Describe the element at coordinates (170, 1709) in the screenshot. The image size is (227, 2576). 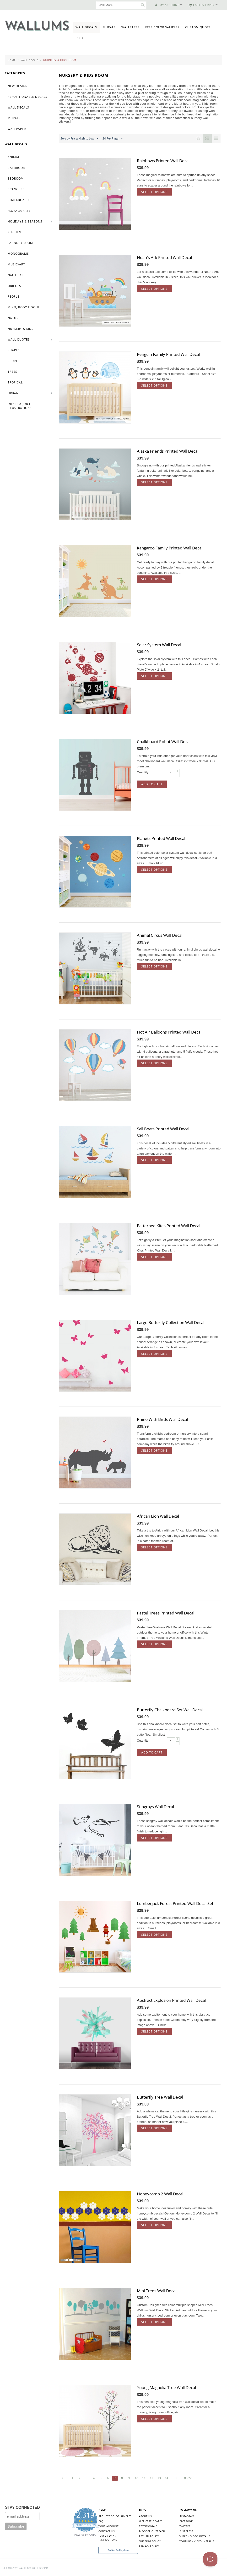
I see `Butterfly Chalkboard Set Wall Decal` at that location.